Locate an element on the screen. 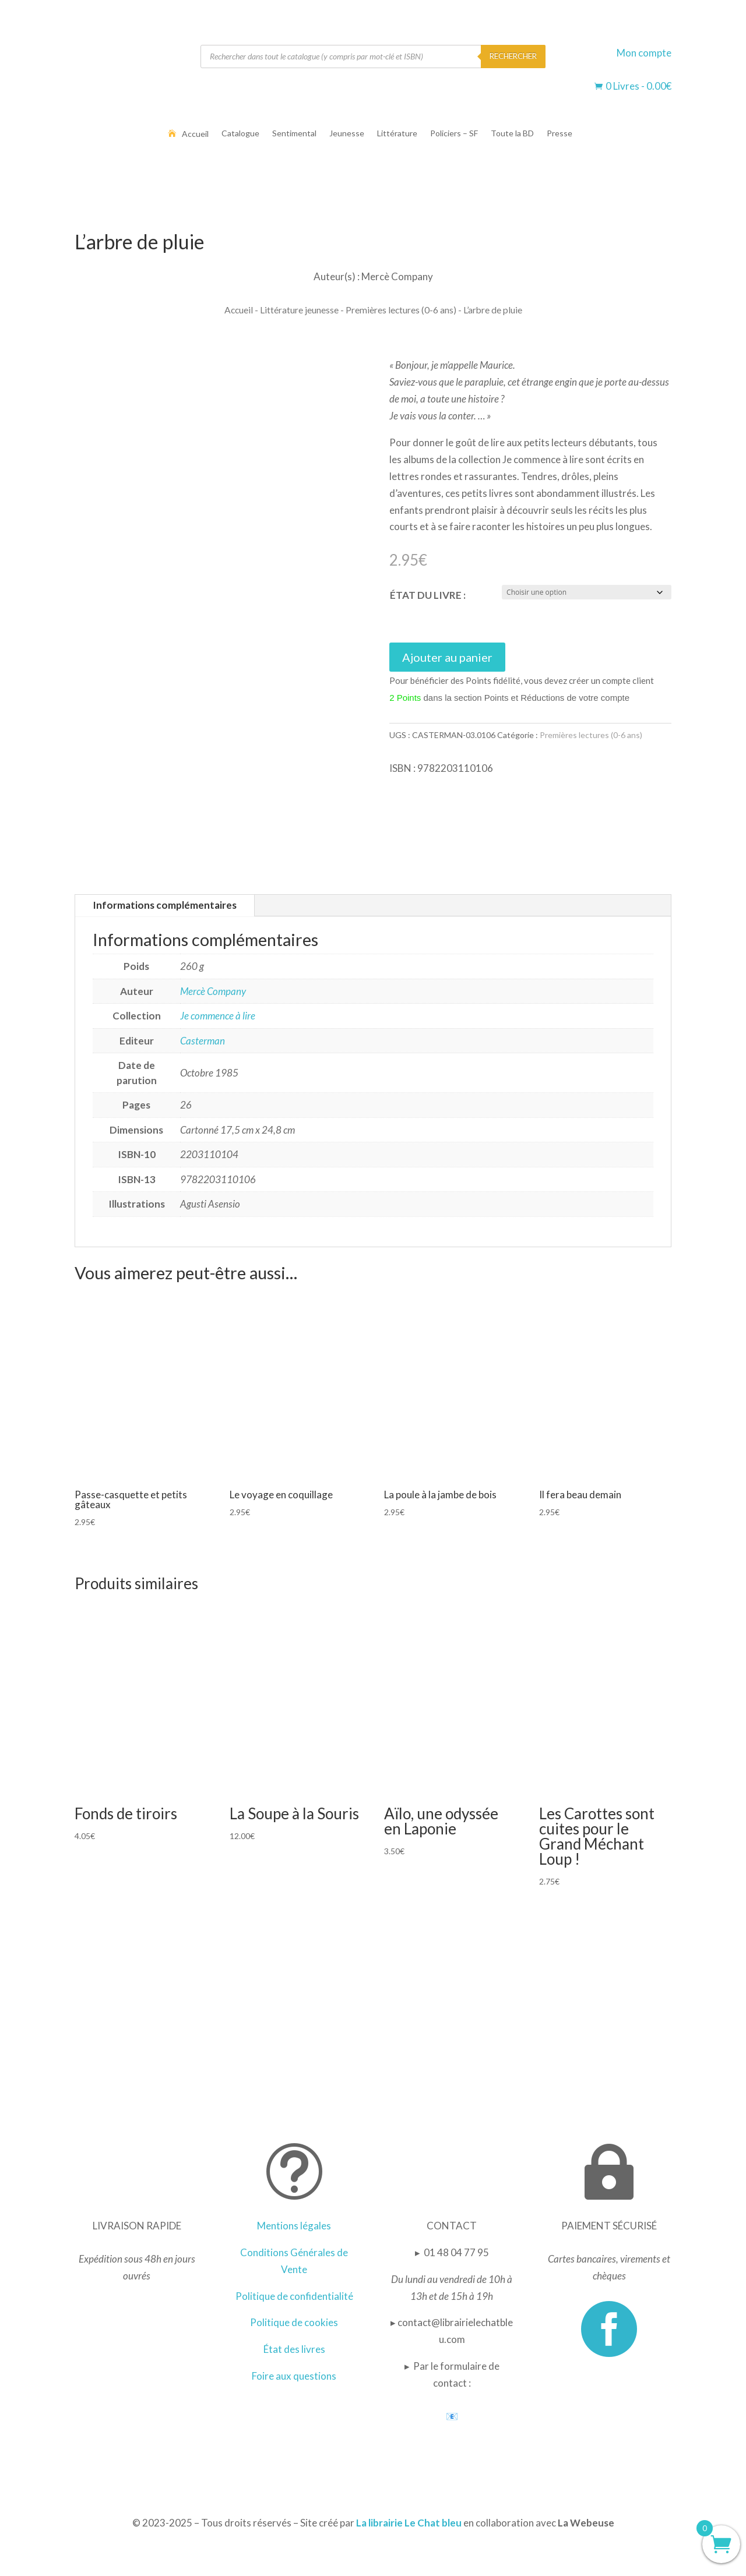 Image resolution: width=746 pixels, height=2576 pixels. Mercè Company is located at coordinates (213, 991).